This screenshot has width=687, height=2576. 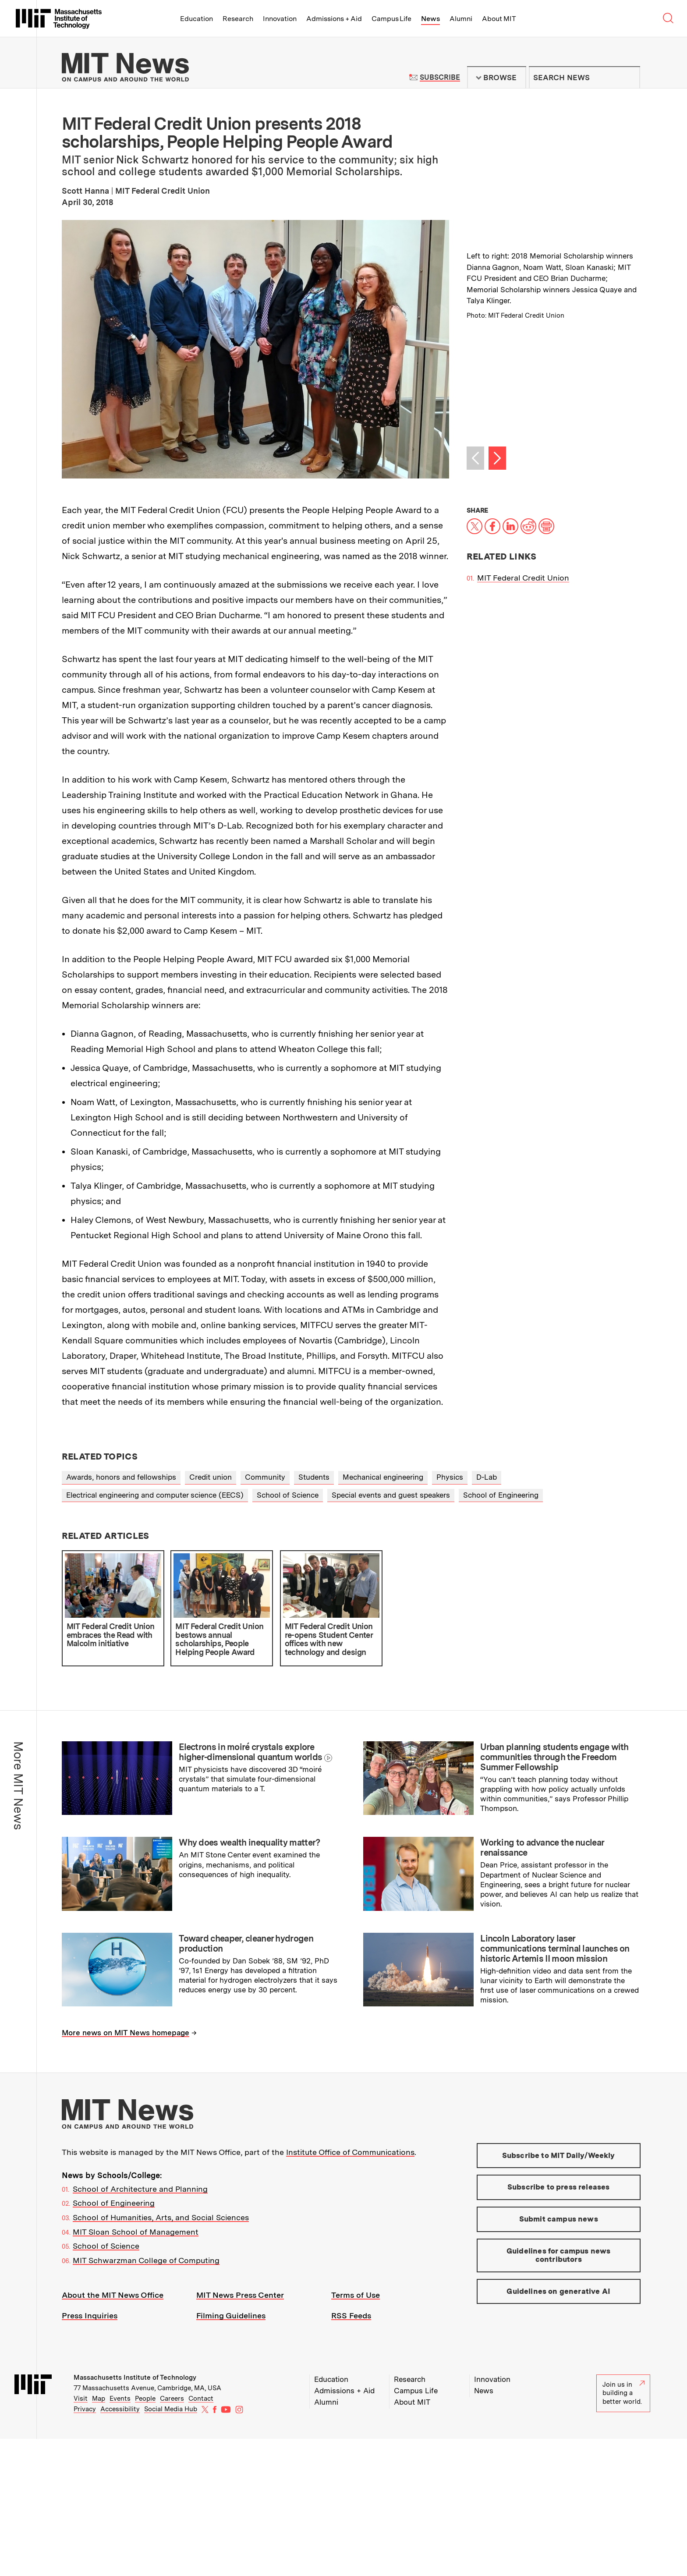 What do you see at coordinates (231, 2315) in the screenshot?
I see `Filming Guidelines` at bounding box center [231, 2315].